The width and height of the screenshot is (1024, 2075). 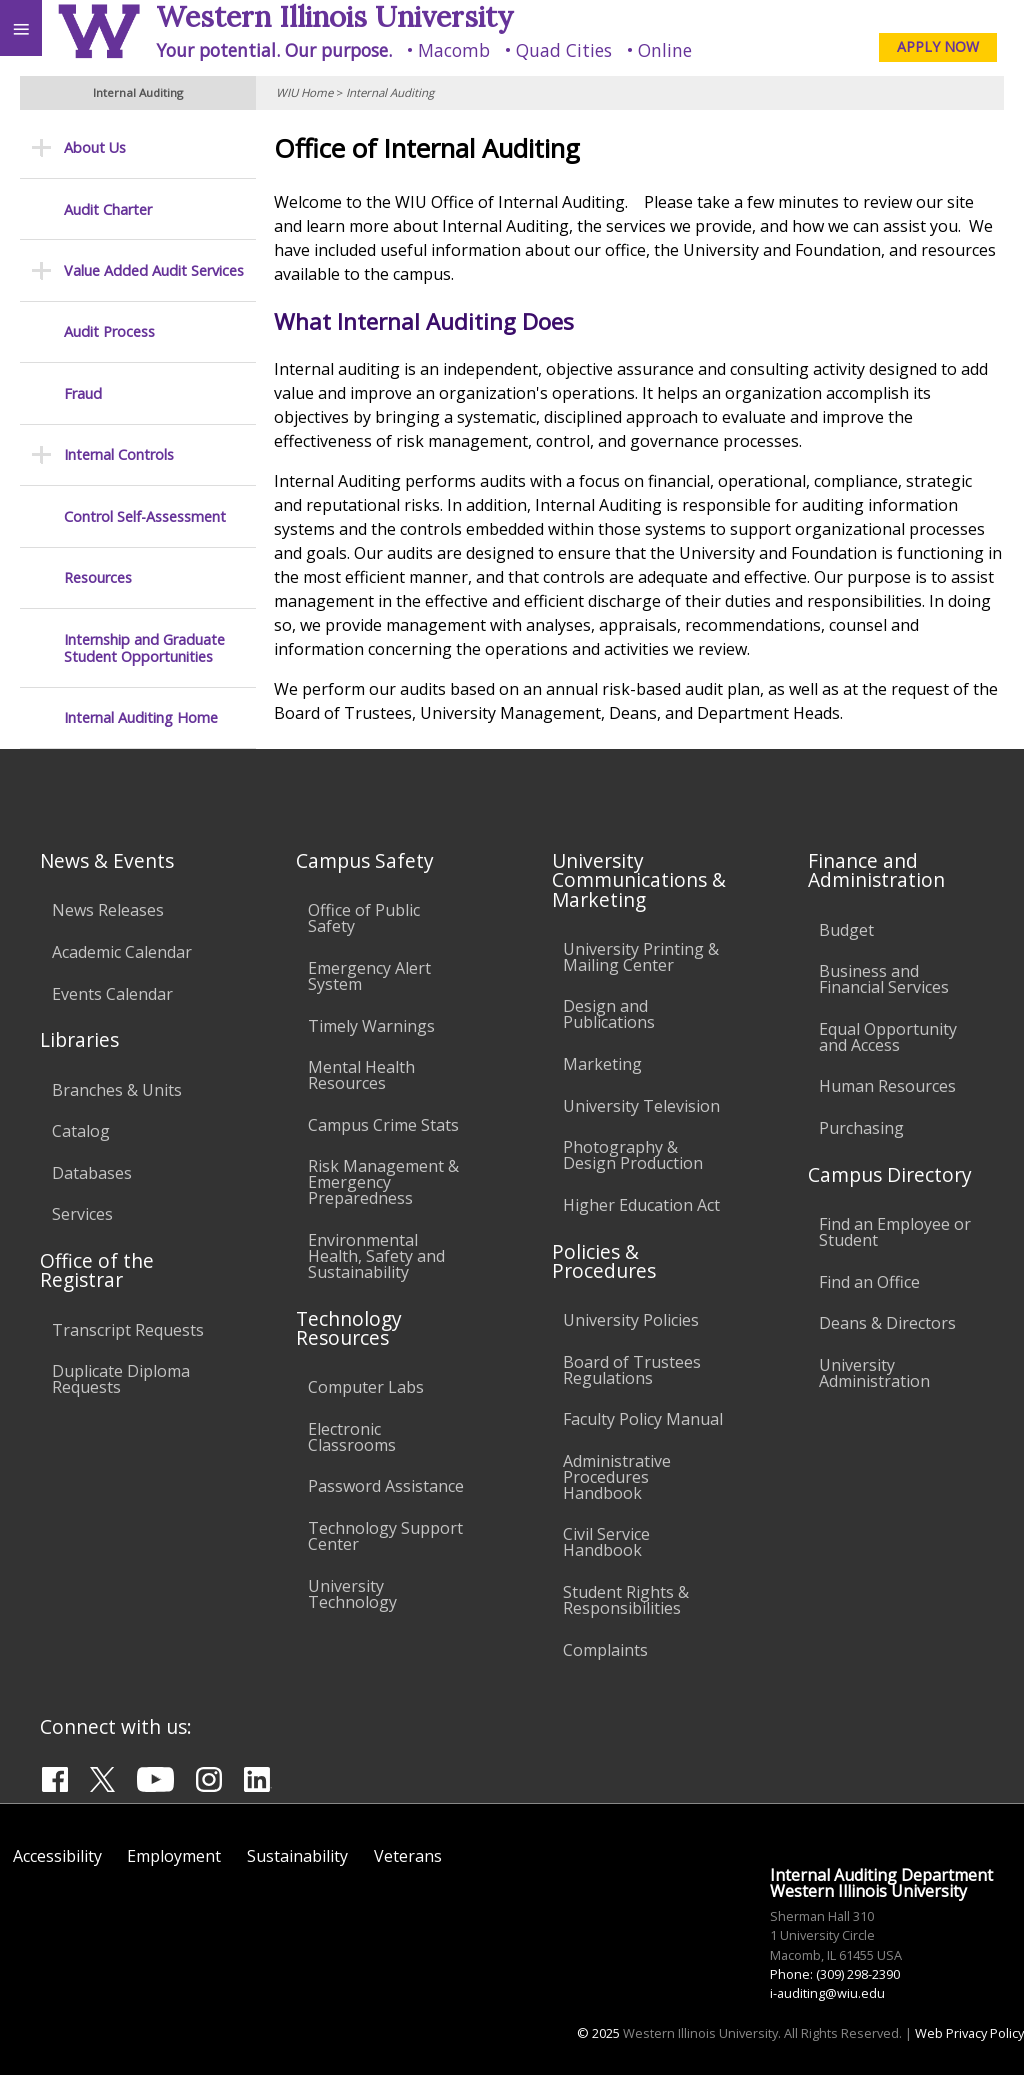 What do you see at coordinates (969, 2033) in the screenshot?
I see `Web Privacy Policy` at bounding box center [969, 2033].